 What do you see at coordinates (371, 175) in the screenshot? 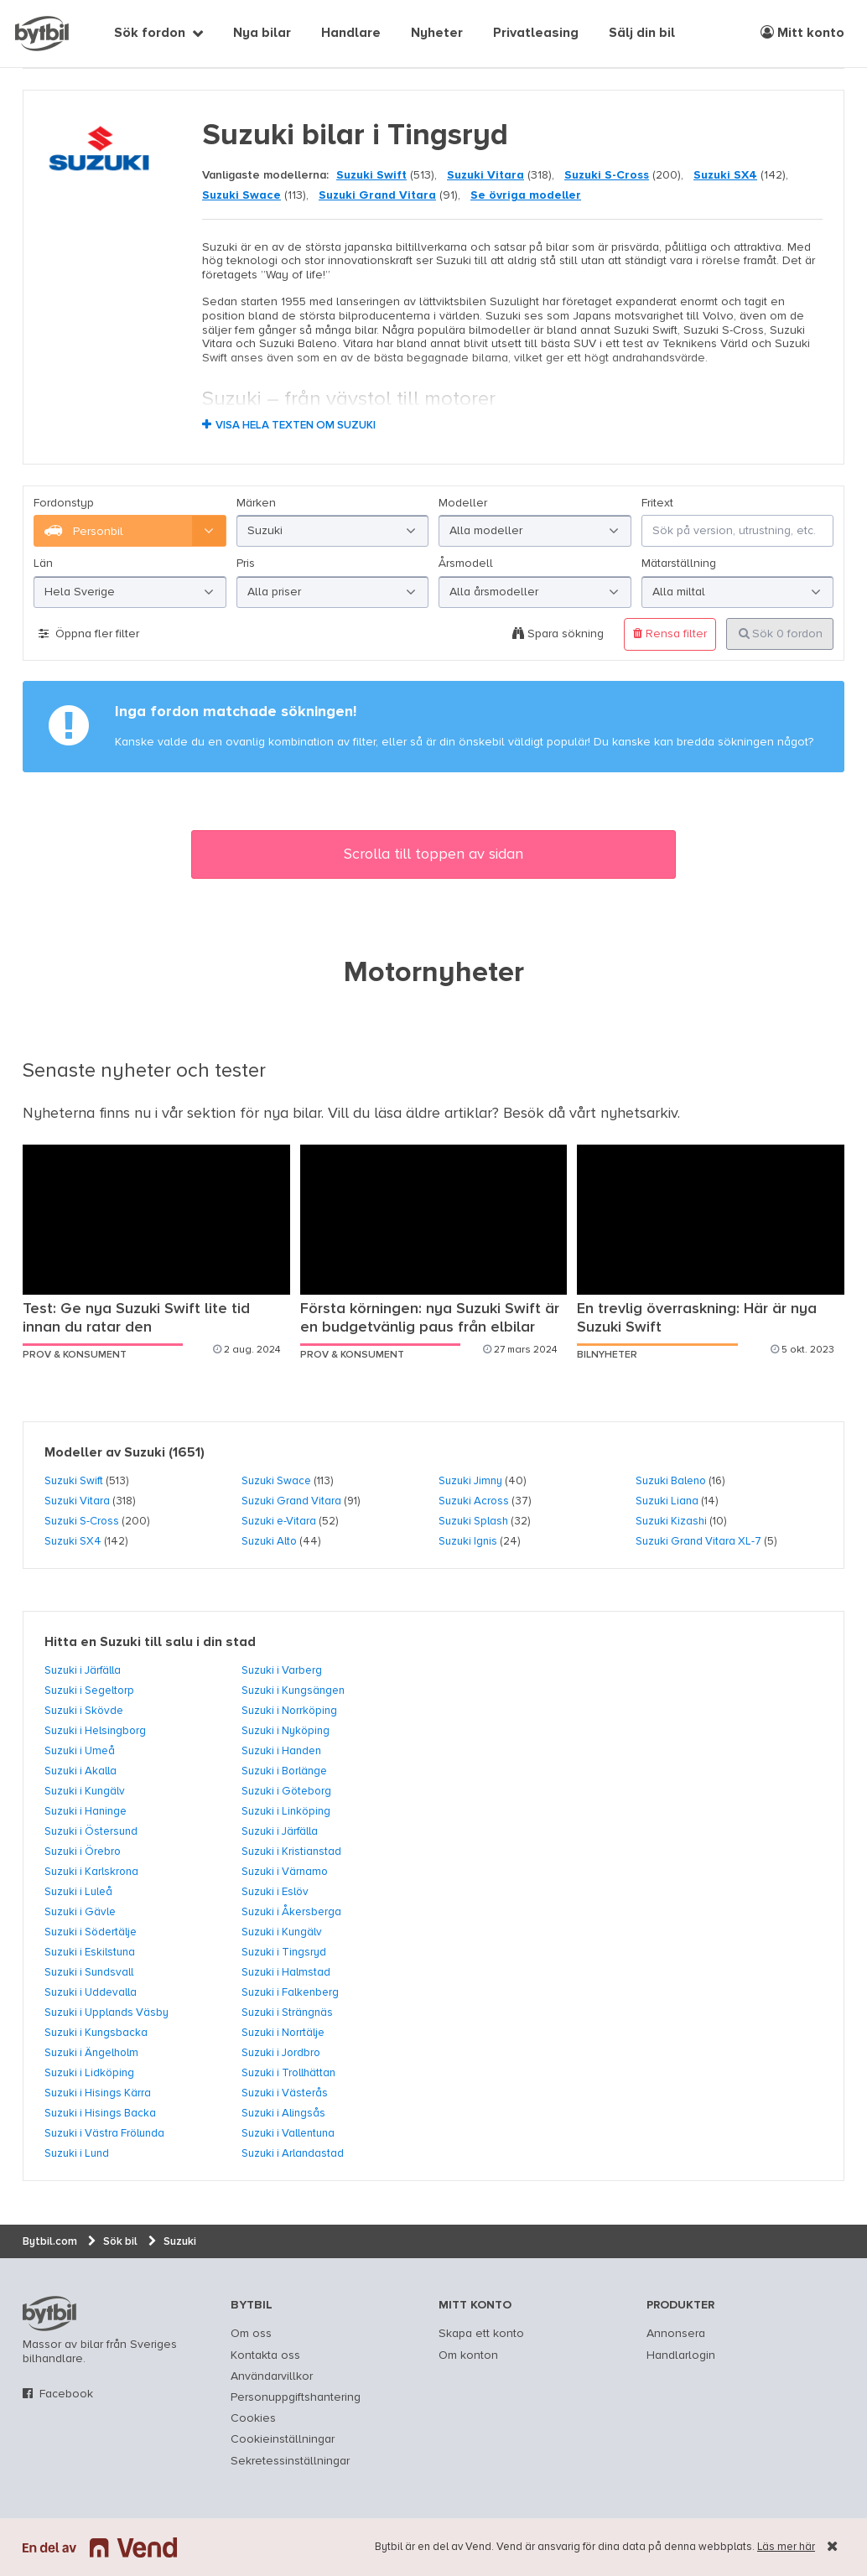
I see `Suzuki Swift` at bounding box center [371, 175].